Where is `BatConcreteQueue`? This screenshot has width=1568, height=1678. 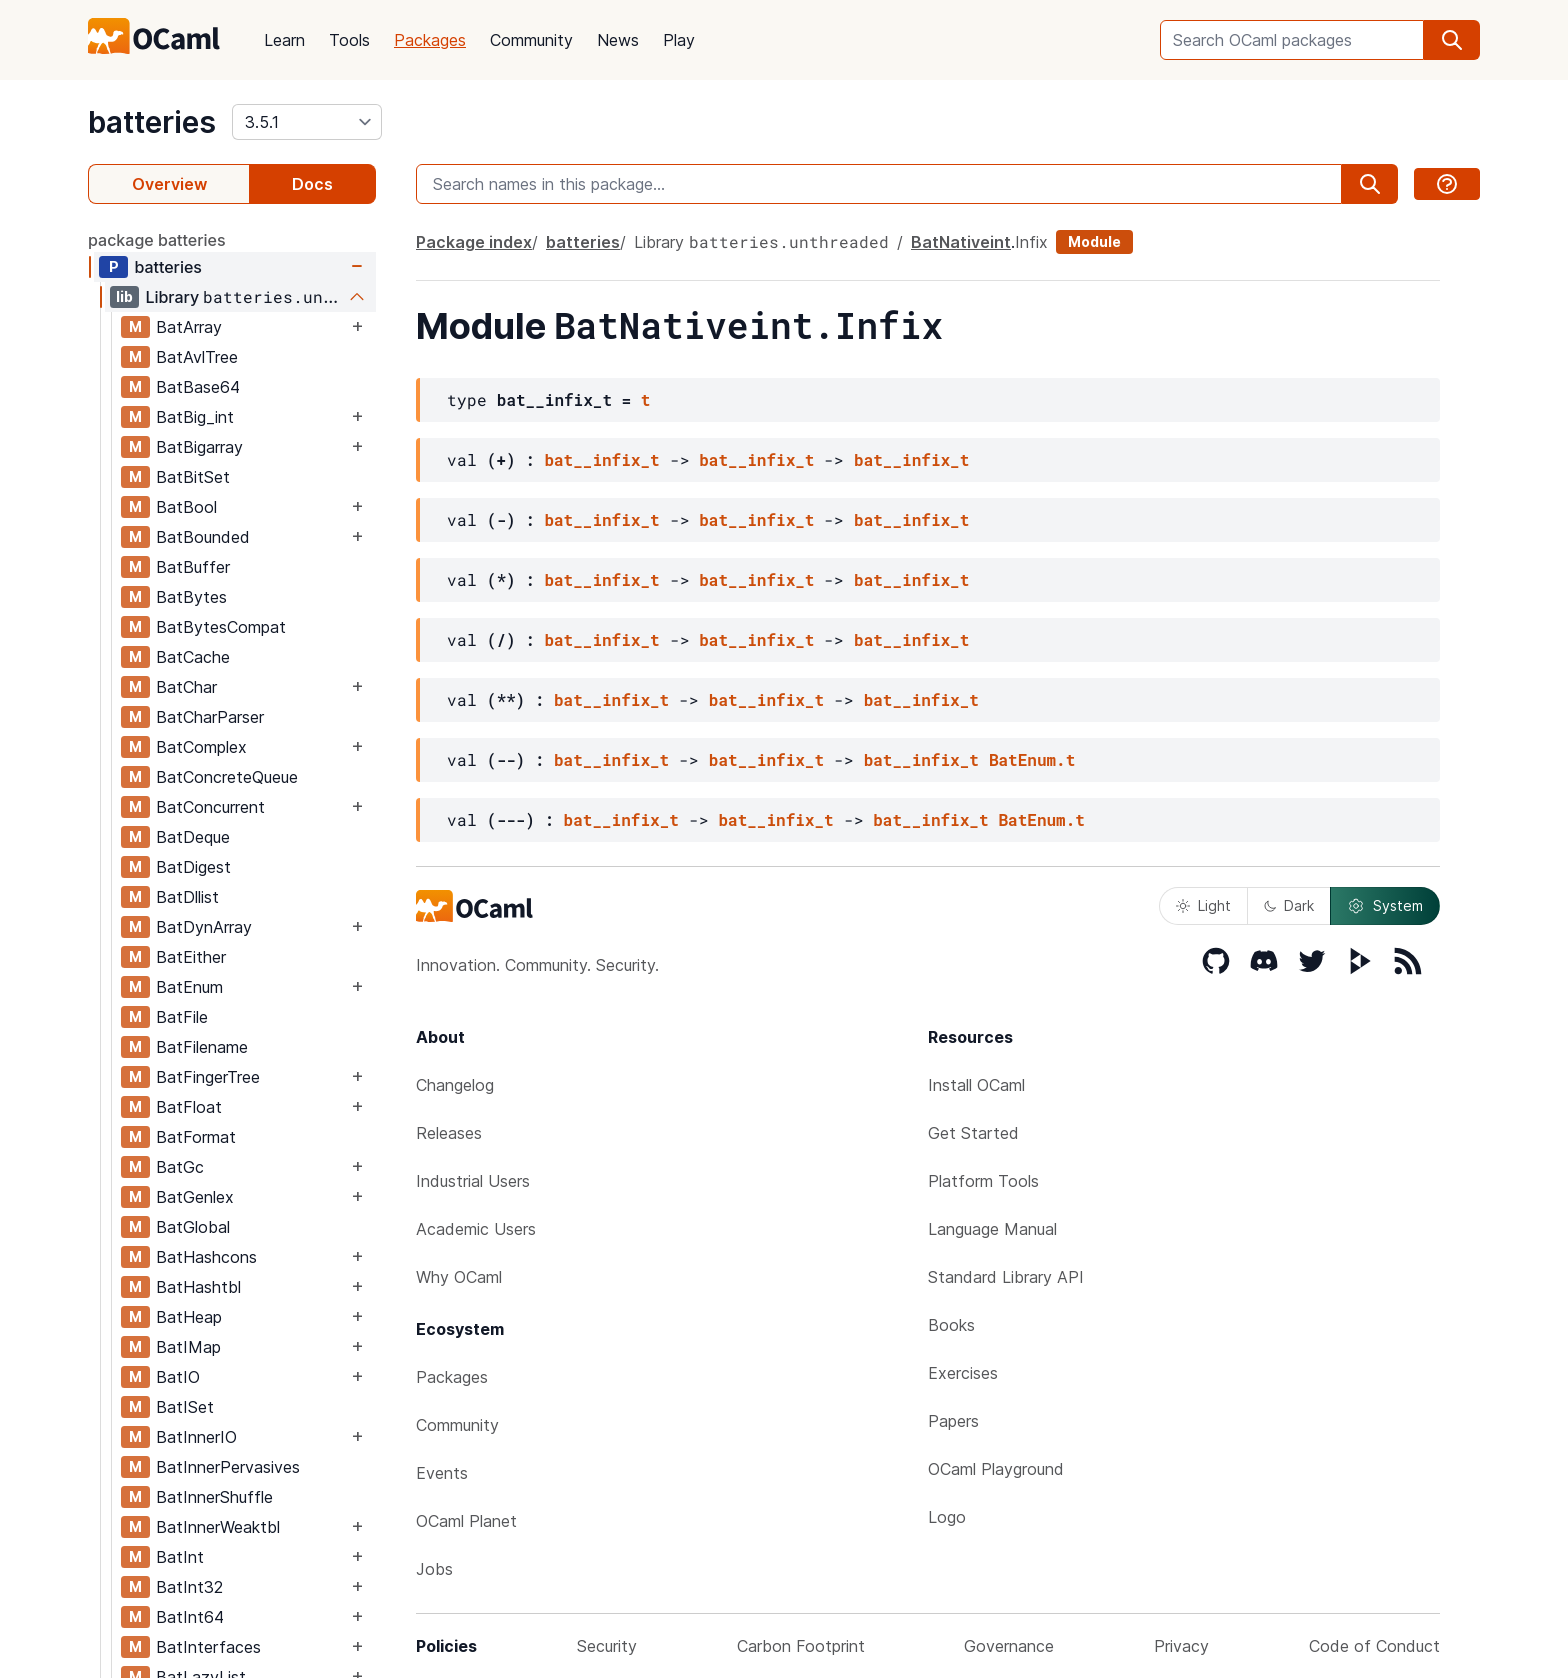 BatConcreteQueue is located at coordinates (227, 777).